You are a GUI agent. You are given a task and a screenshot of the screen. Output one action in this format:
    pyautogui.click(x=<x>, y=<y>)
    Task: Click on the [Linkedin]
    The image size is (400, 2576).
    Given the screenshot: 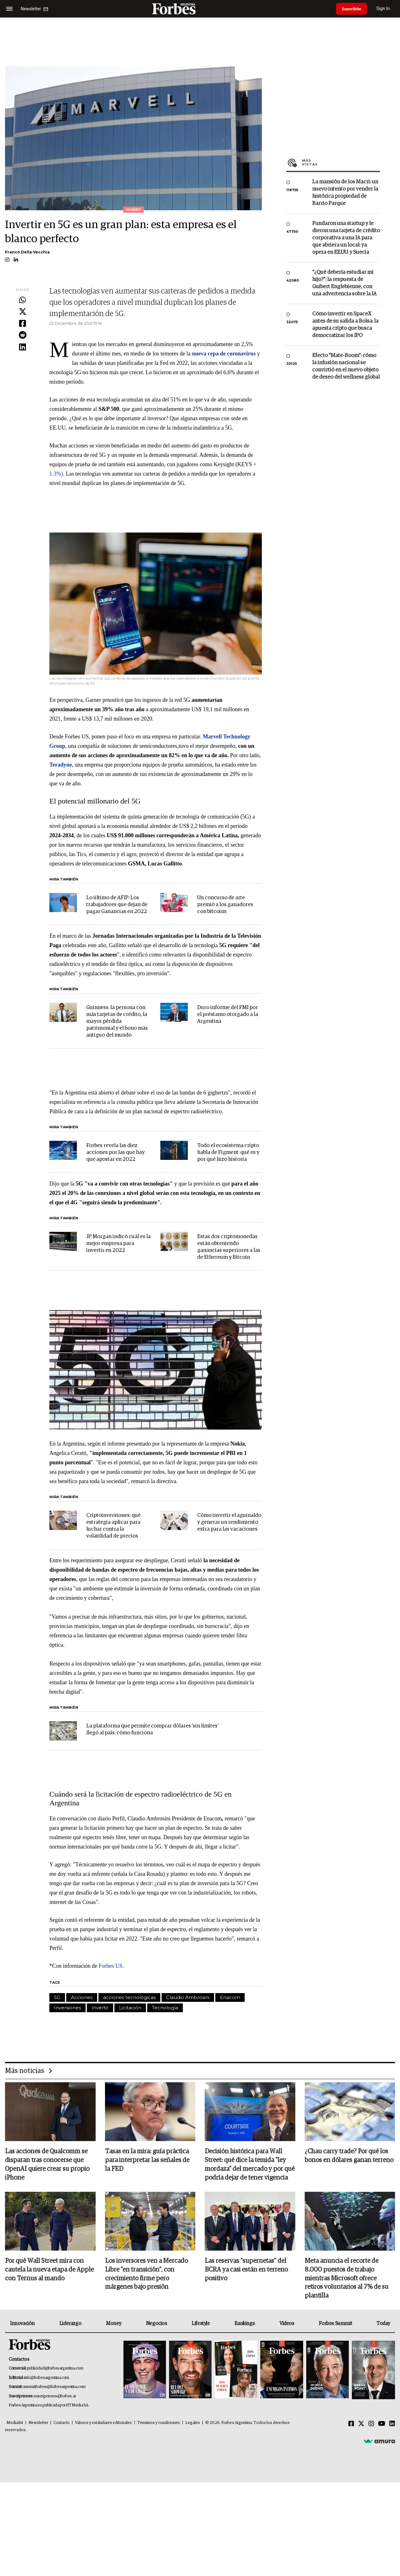 What is the action you would take?
    pyautogui.click(x=392, y=2424)
    